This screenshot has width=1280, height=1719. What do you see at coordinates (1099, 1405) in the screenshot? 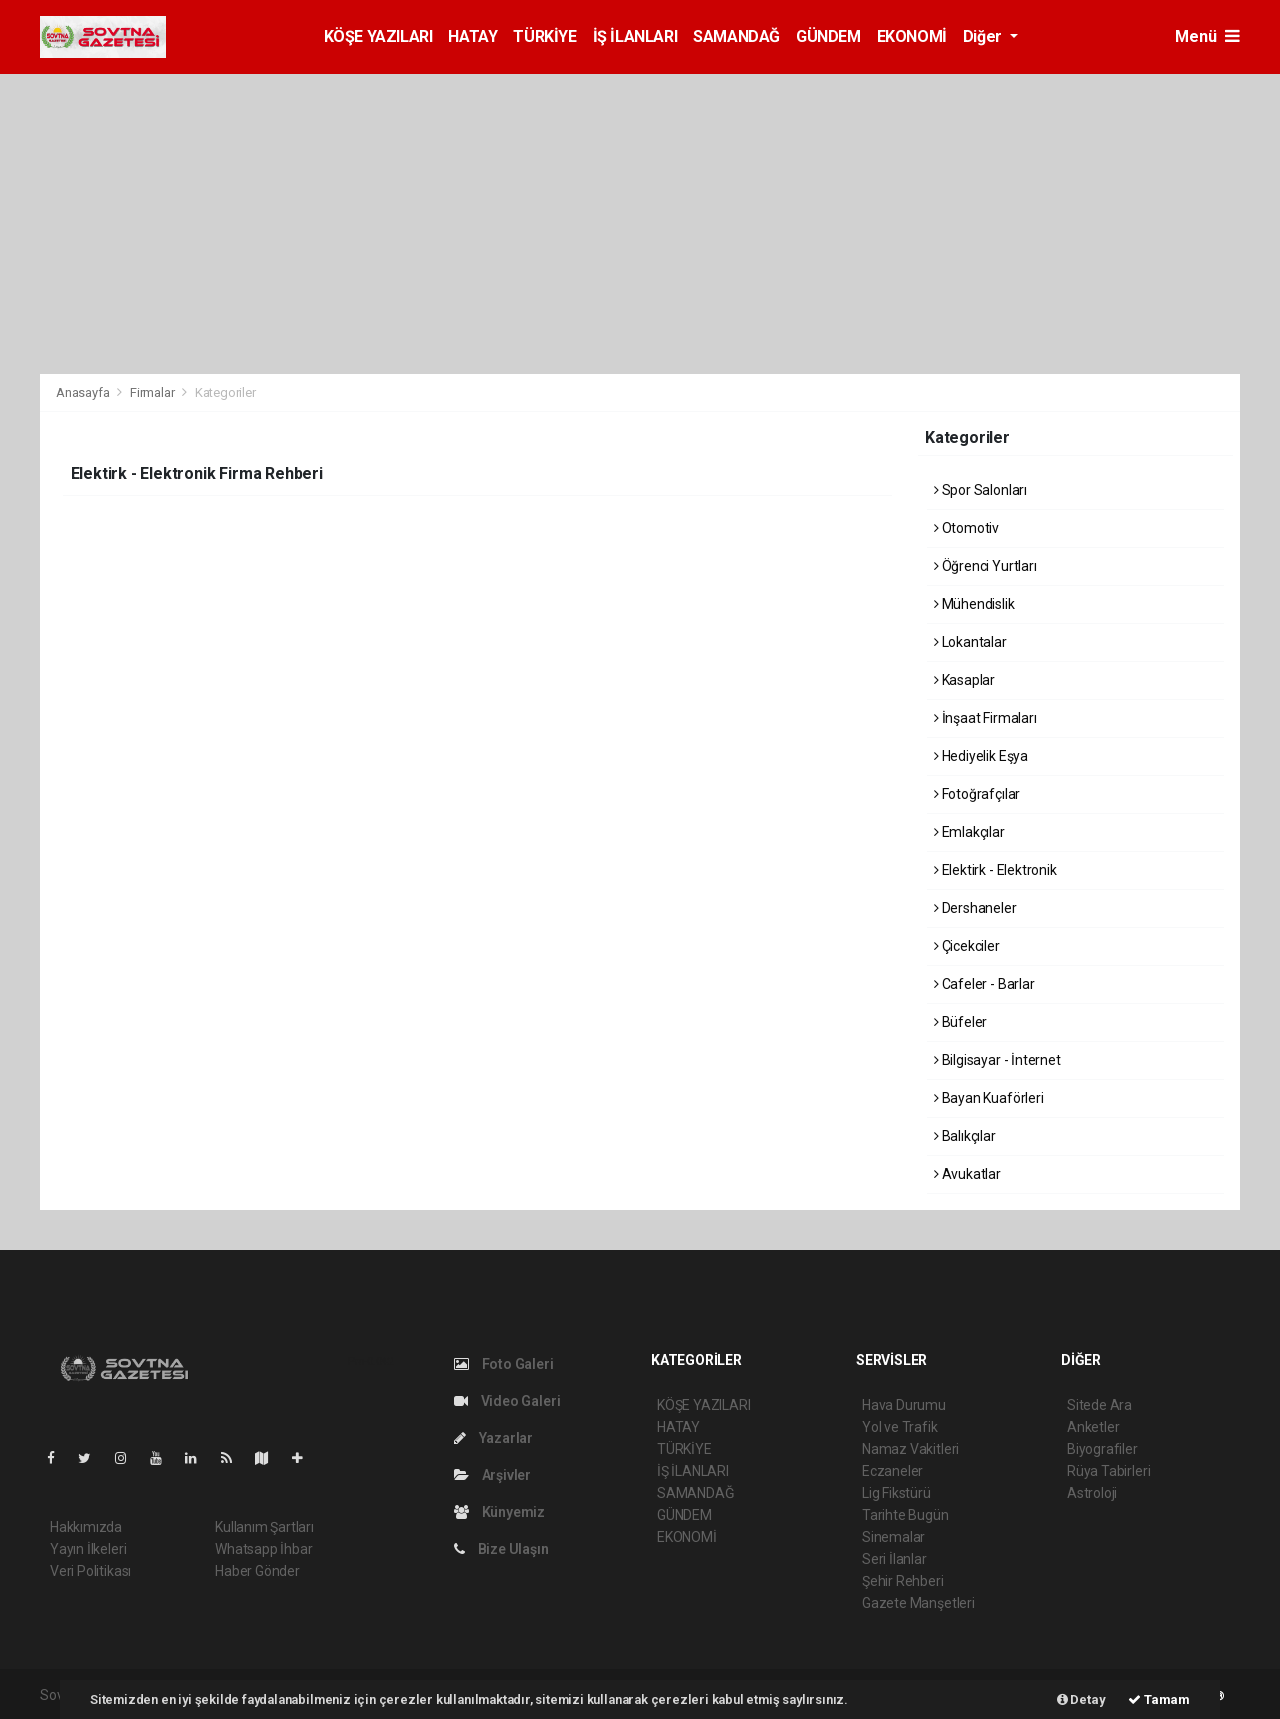
I see `Sitede Ara` at bounding box center [1099, 1405].